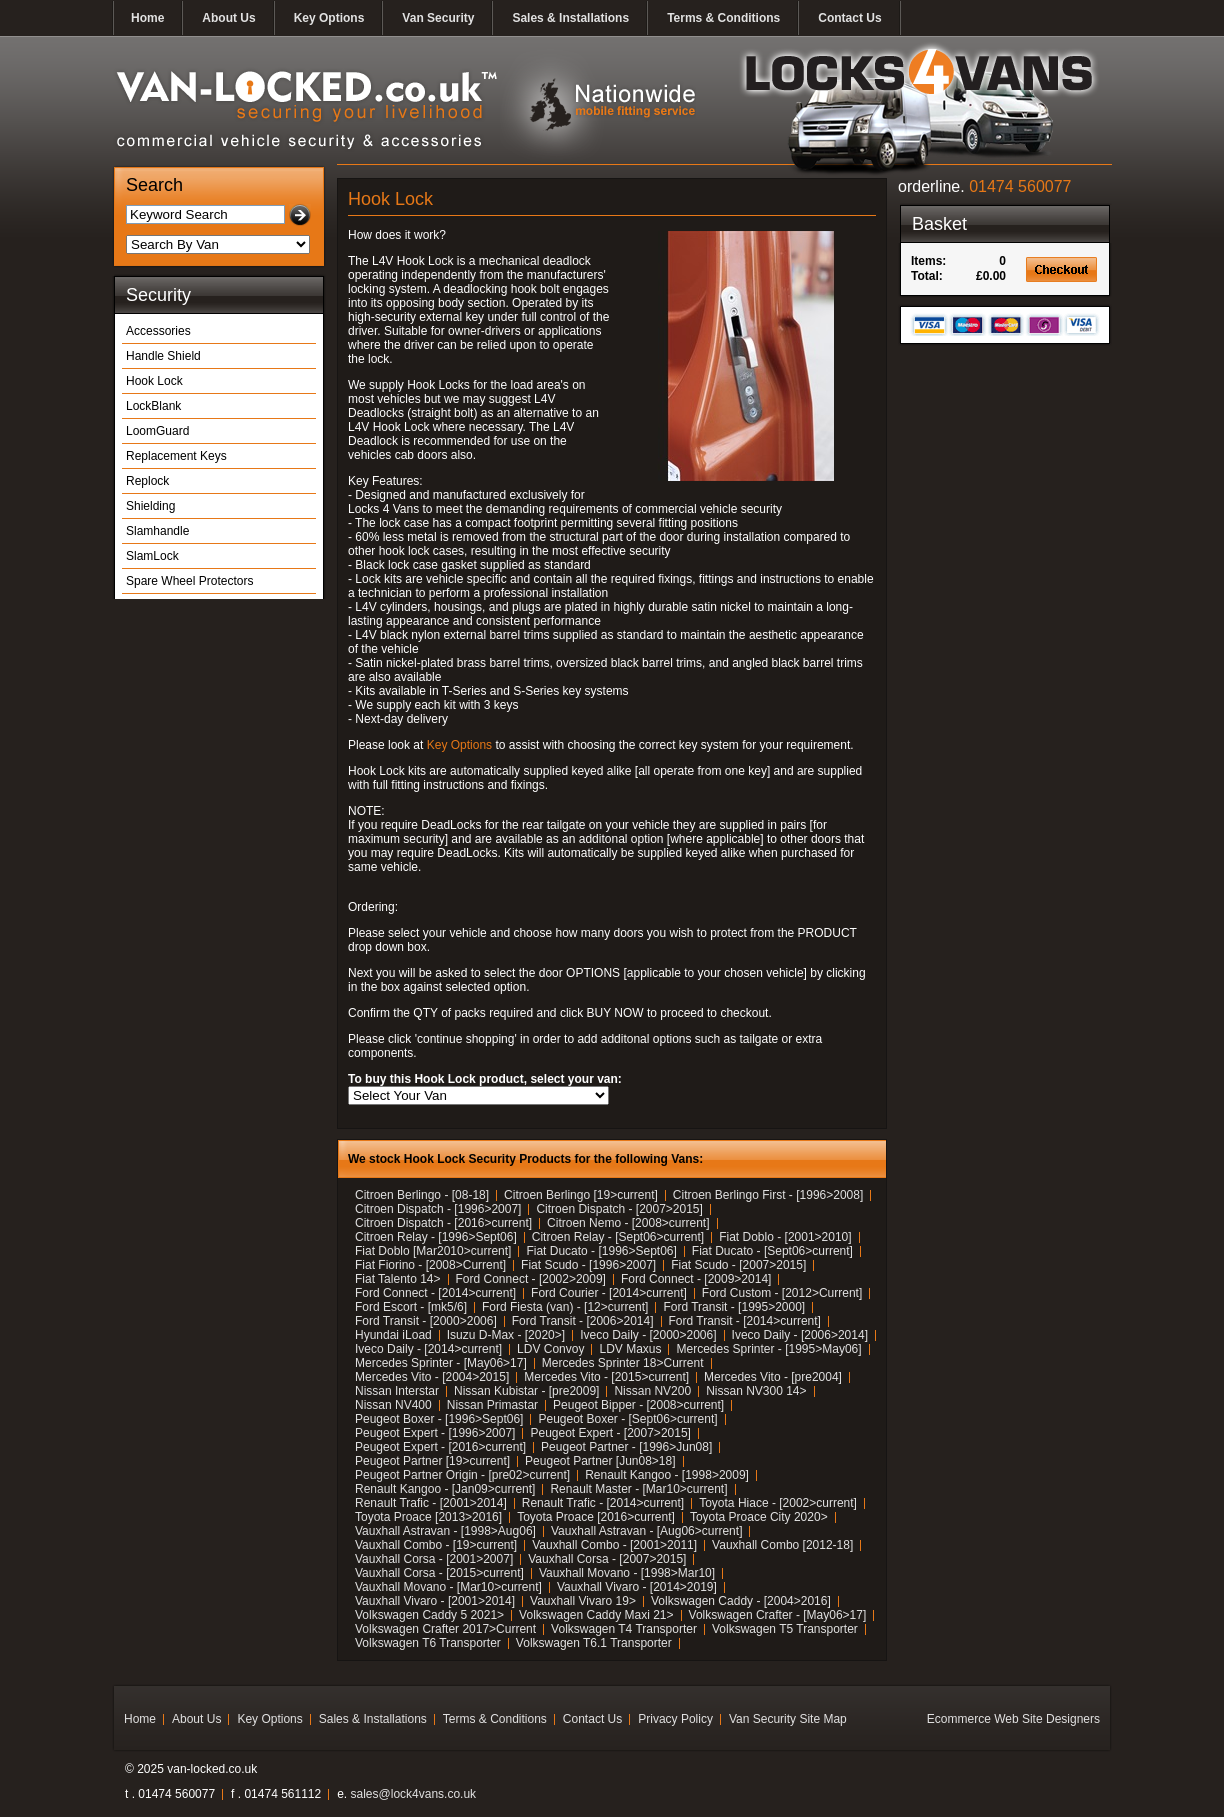 Image resolution: width=1224 pixels, height=1817 pixels. I want to click on Fiat Ducato - [1996>Sept06], so click(601, 1251).